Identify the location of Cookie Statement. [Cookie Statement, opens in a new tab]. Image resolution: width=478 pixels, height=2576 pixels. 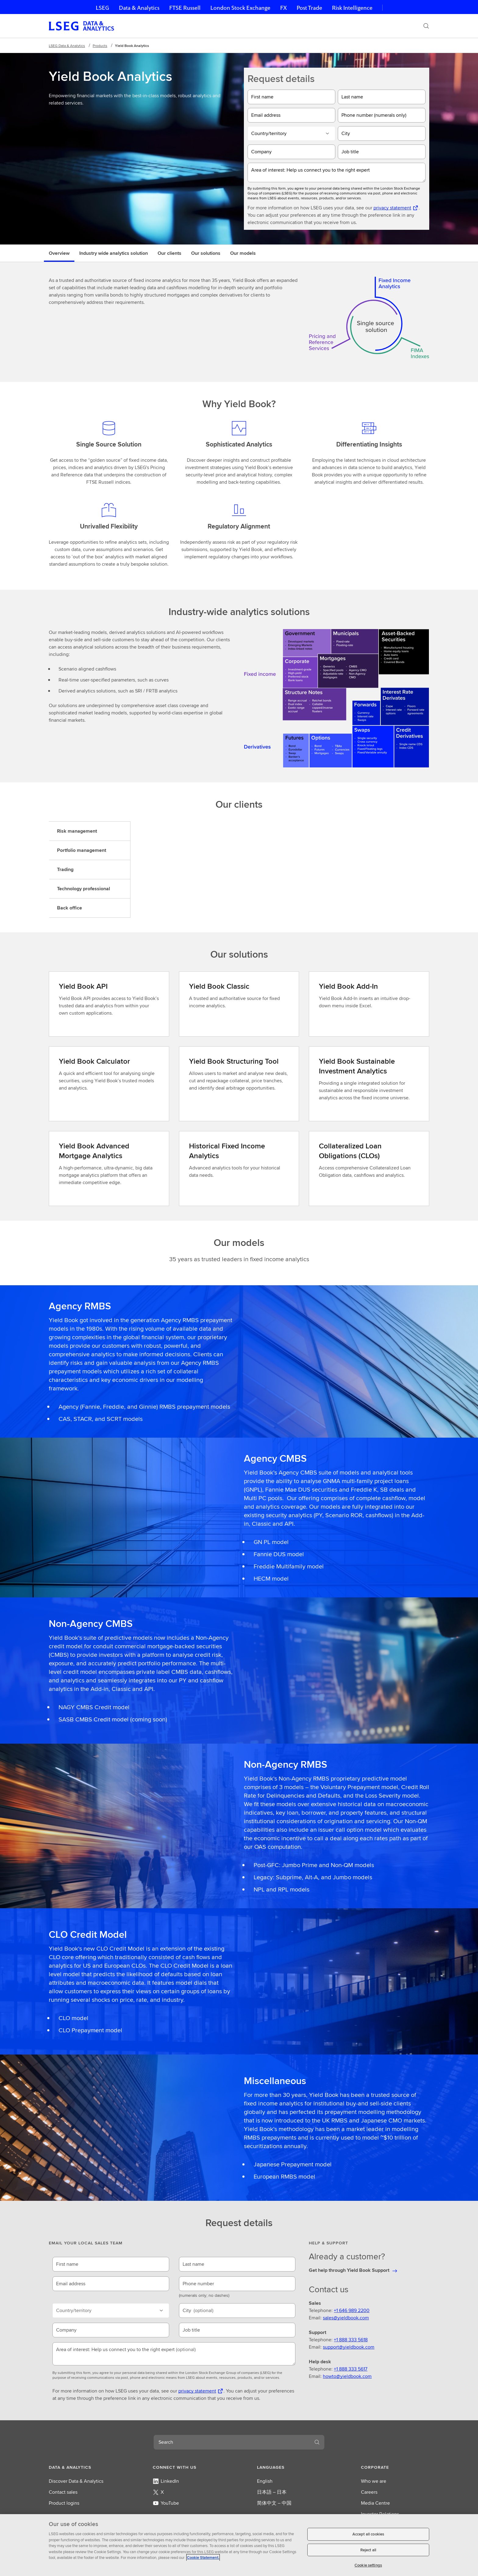
(203, 2557).